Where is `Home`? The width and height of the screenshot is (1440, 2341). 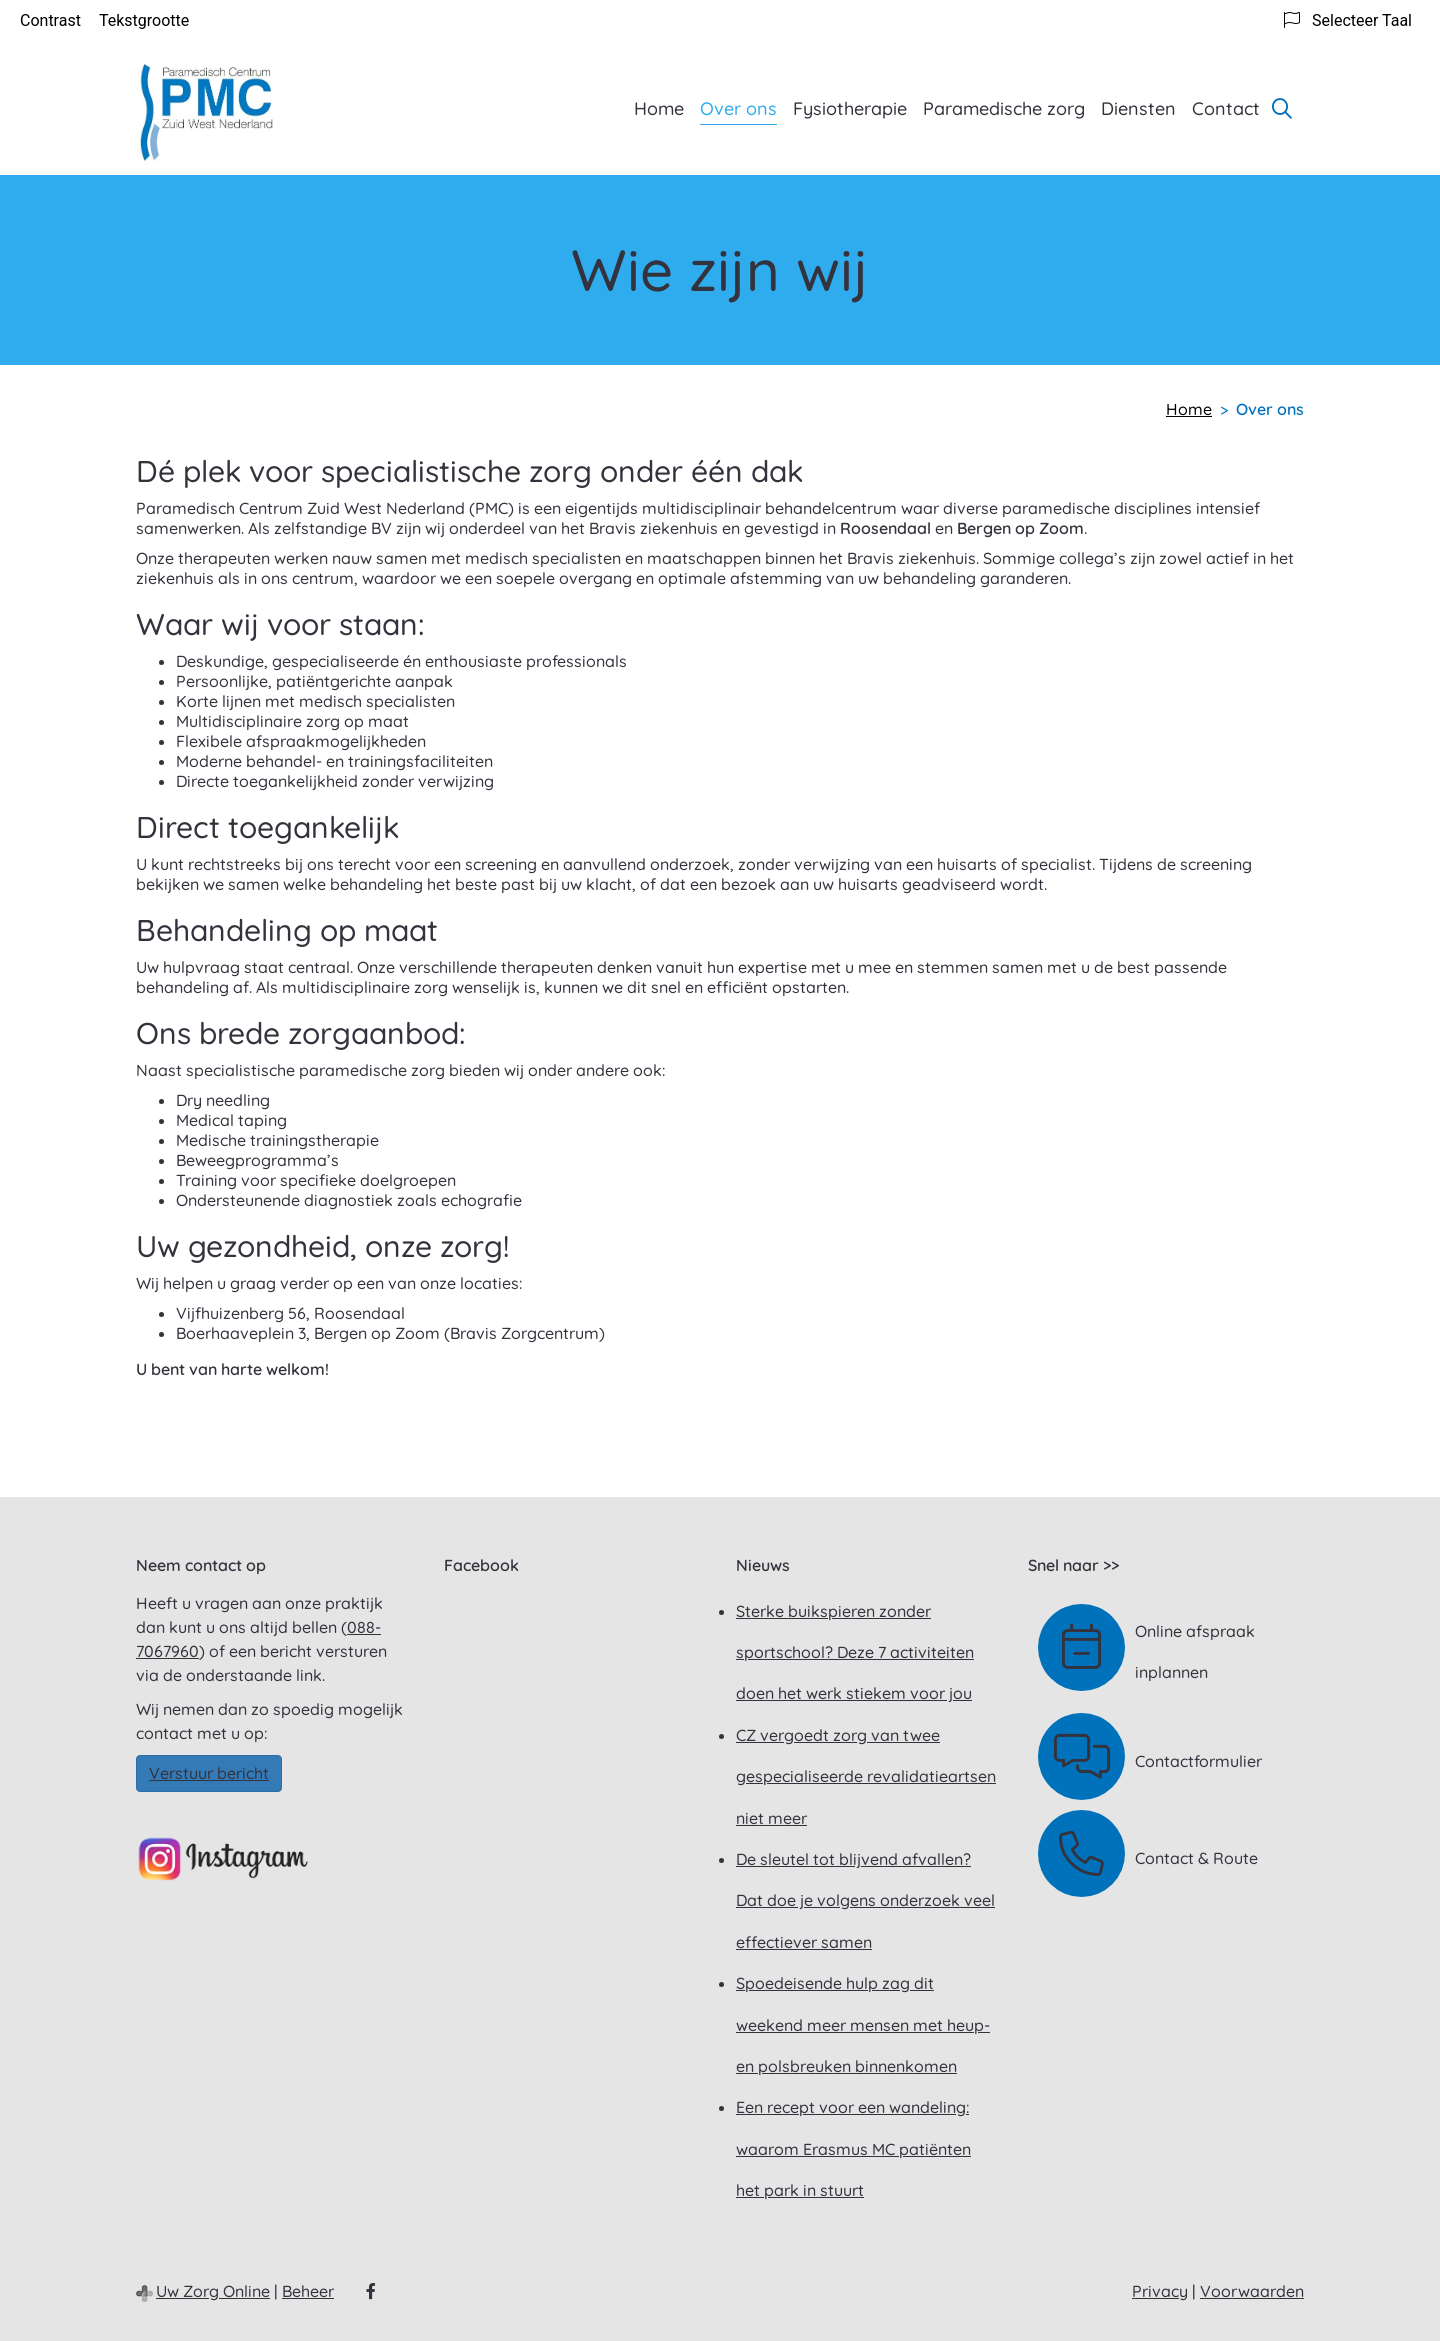
Home is located at coordinates (659, 108).